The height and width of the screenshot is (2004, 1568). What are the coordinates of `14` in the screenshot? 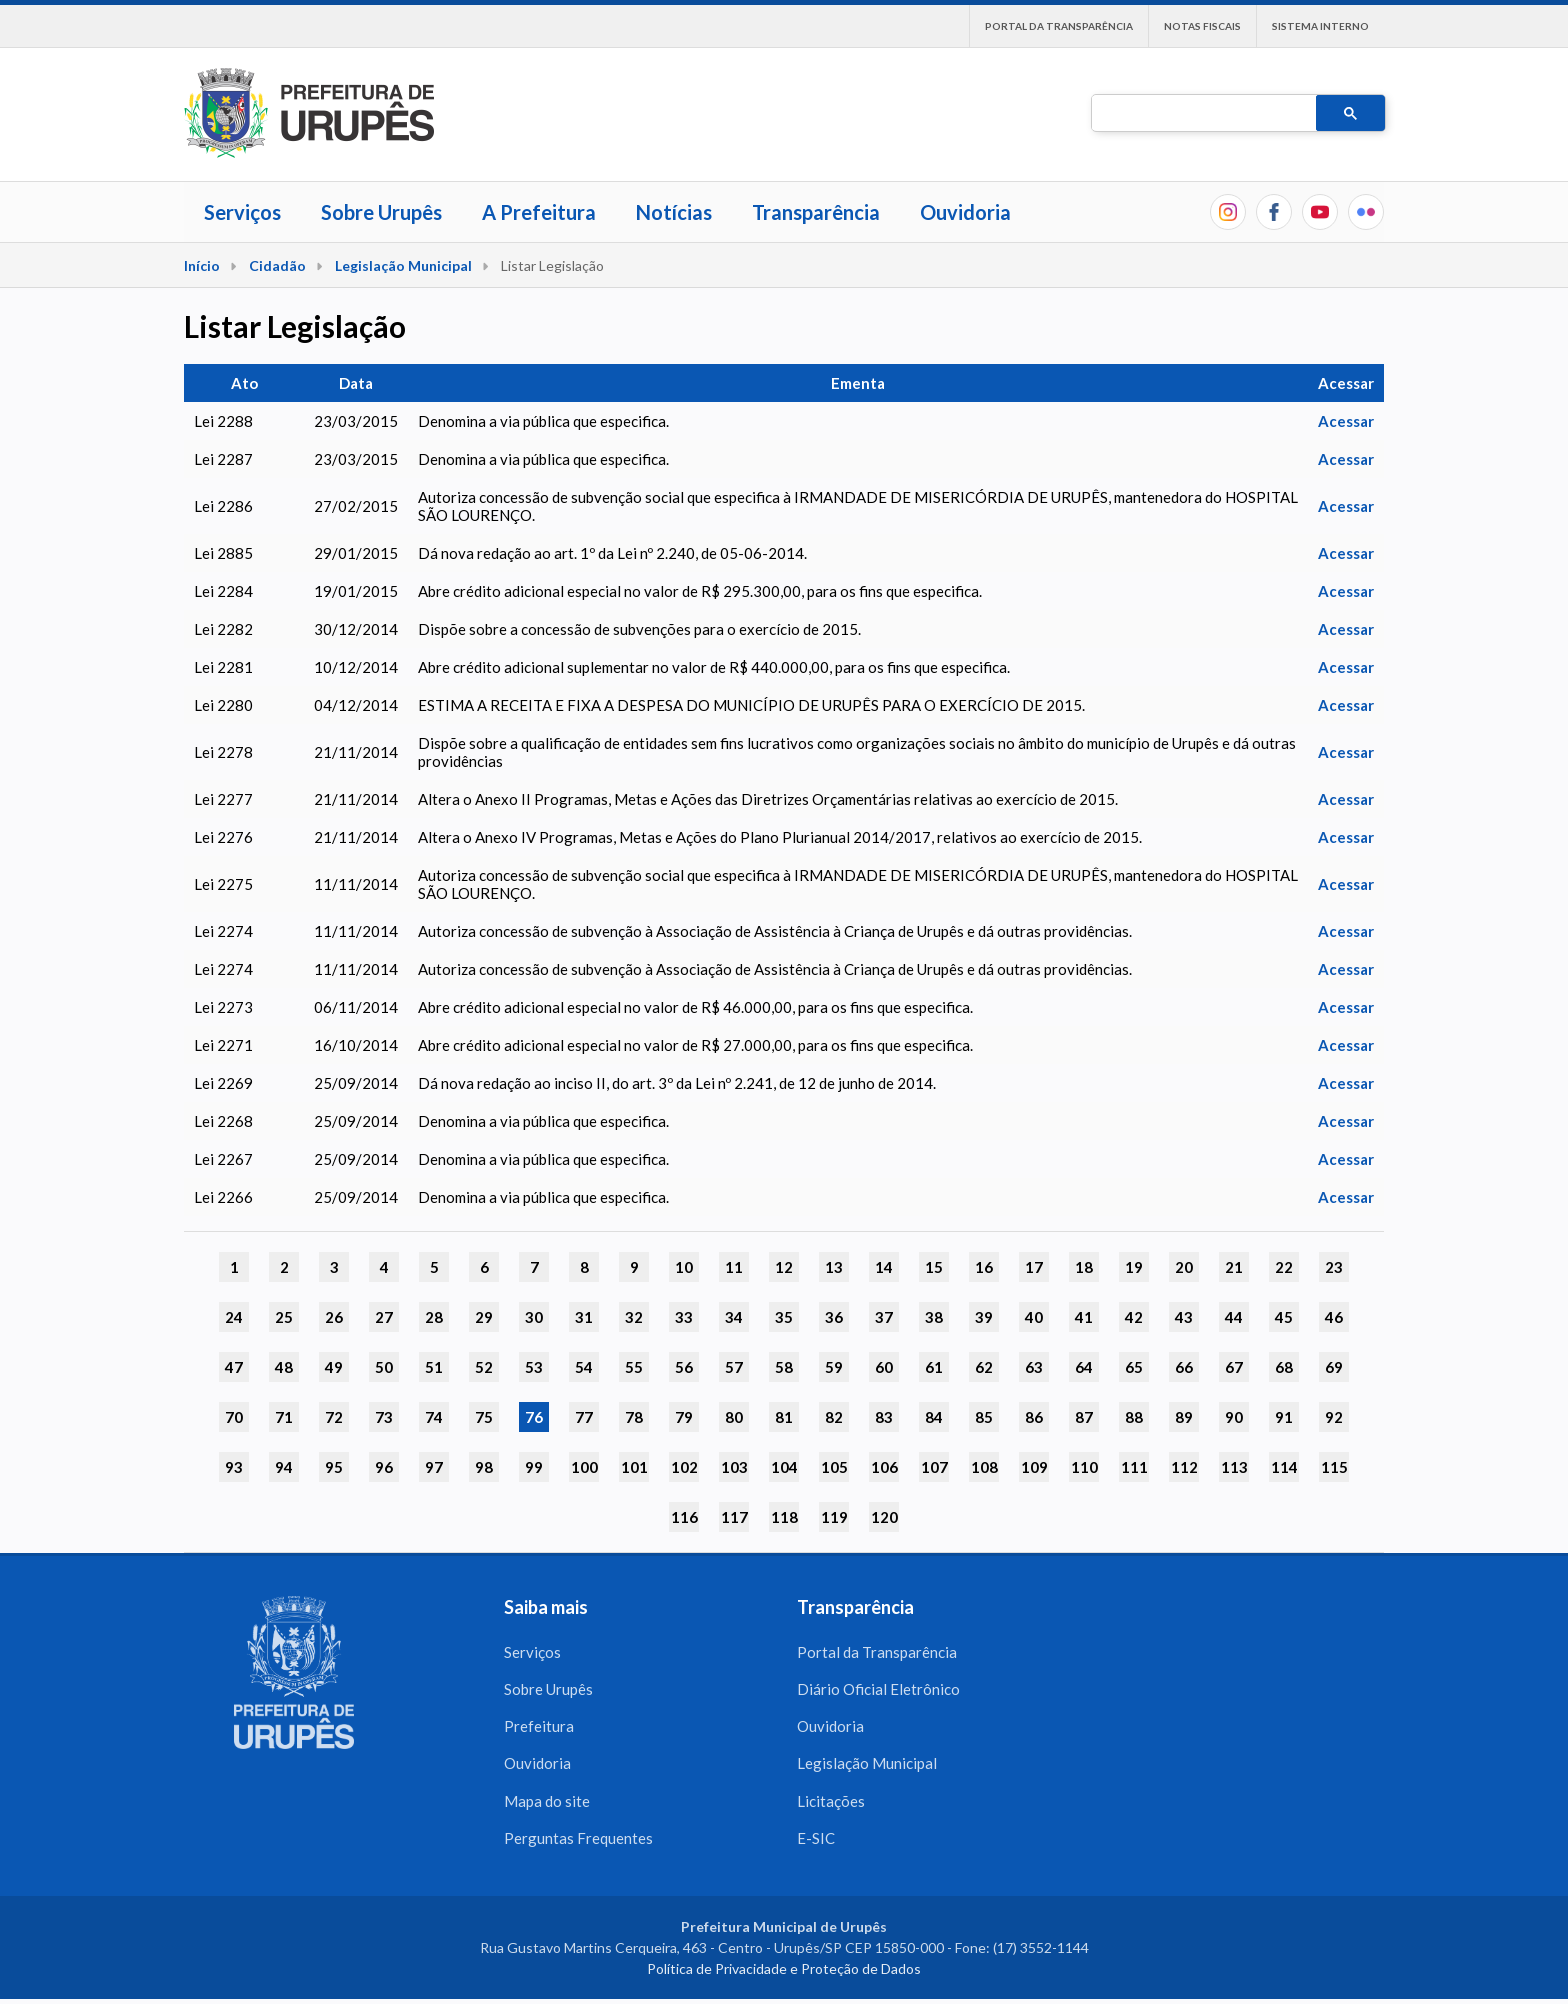 It's located at (884, 1267).